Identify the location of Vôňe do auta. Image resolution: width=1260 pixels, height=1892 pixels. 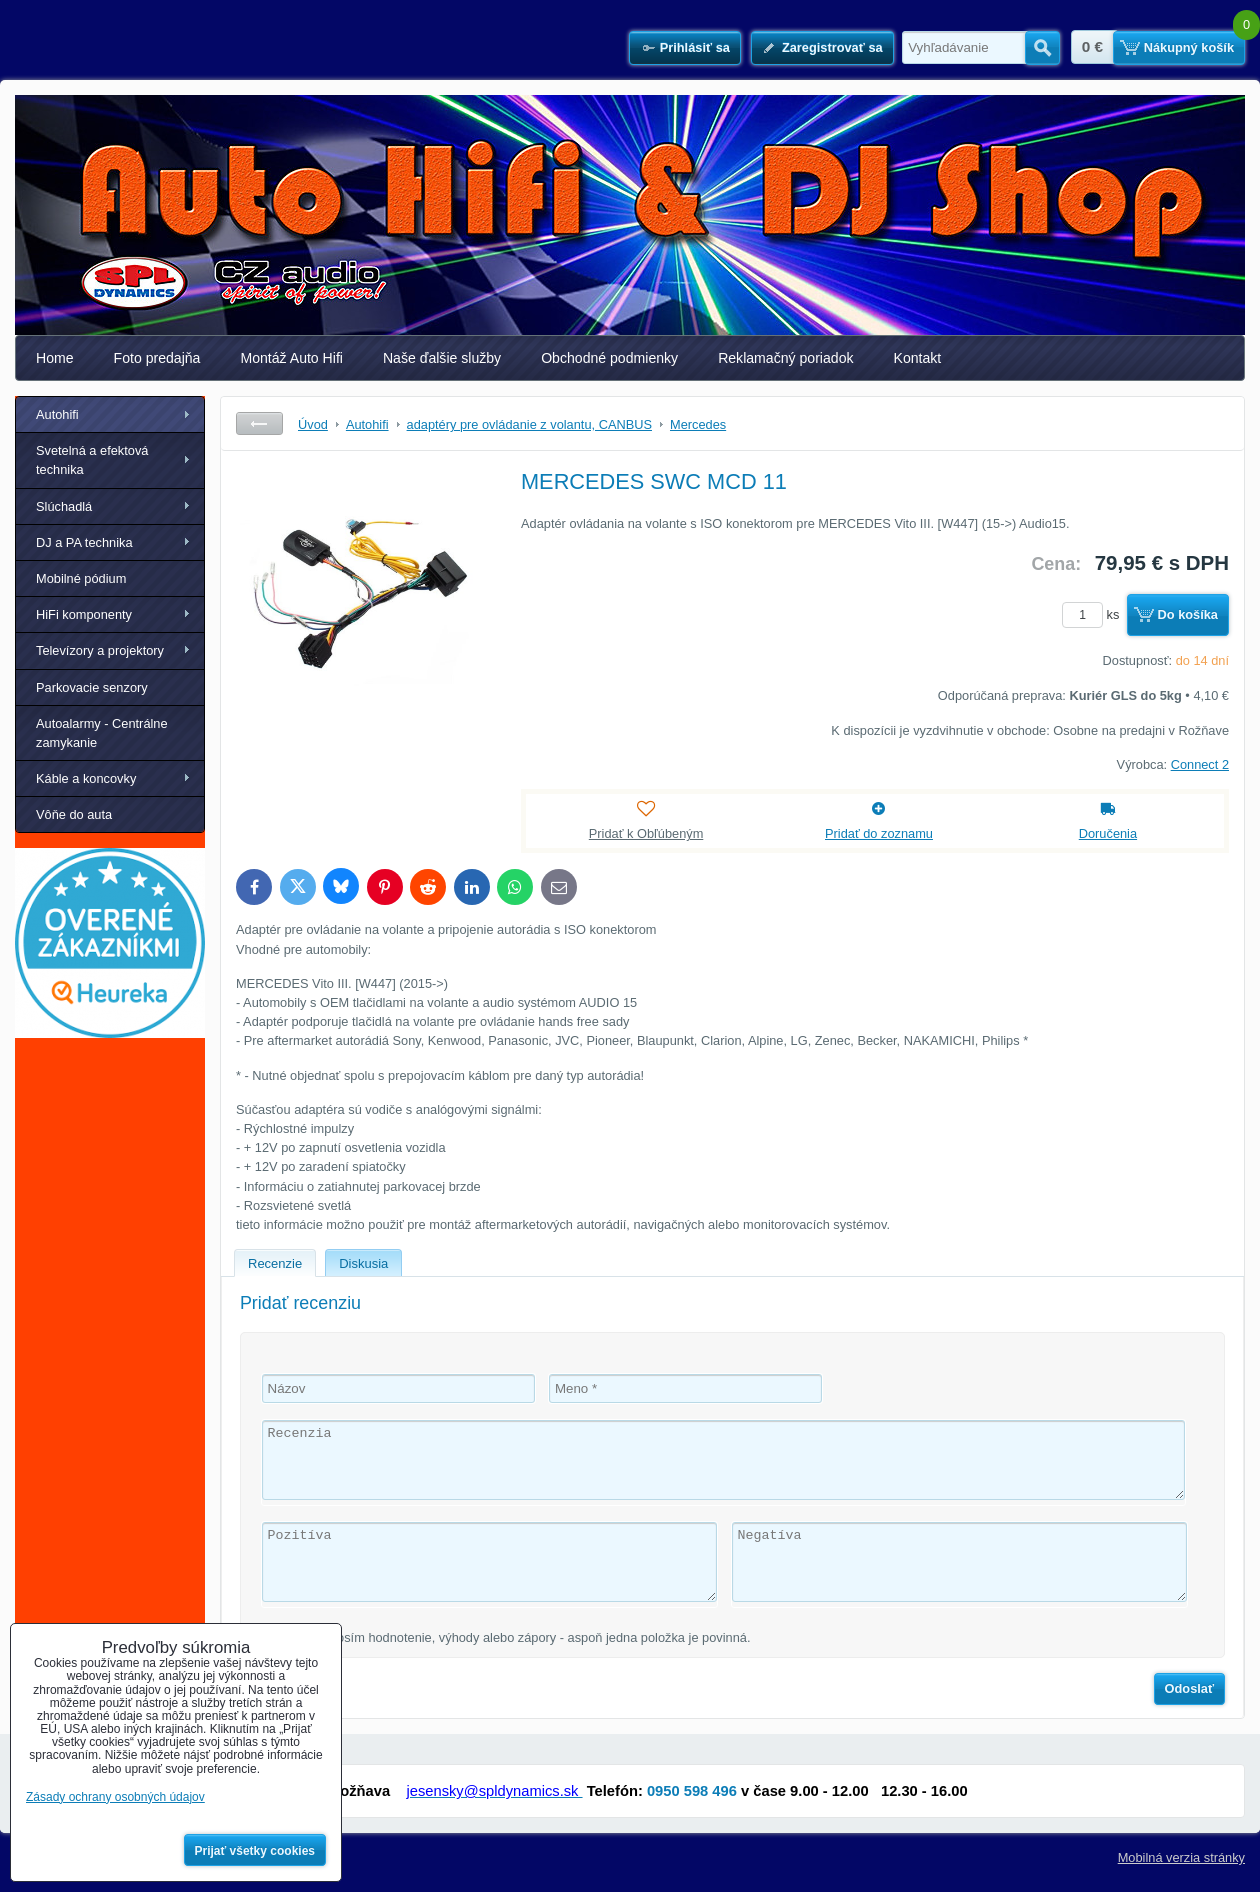
(74, 814).